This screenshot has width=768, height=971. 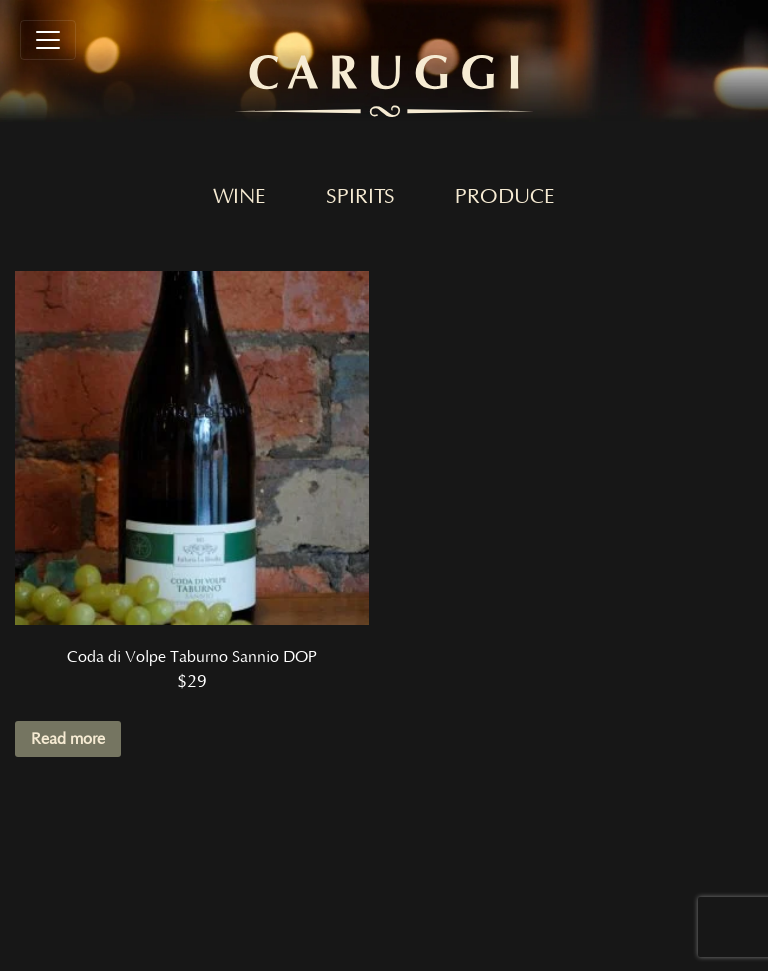 What do you see at coordinates (68, 739) in the screenshot?
I see `Read more [Read more about “Coda di Volpe Taburno Sannio DOP”]` at bounding box center [68, 739].